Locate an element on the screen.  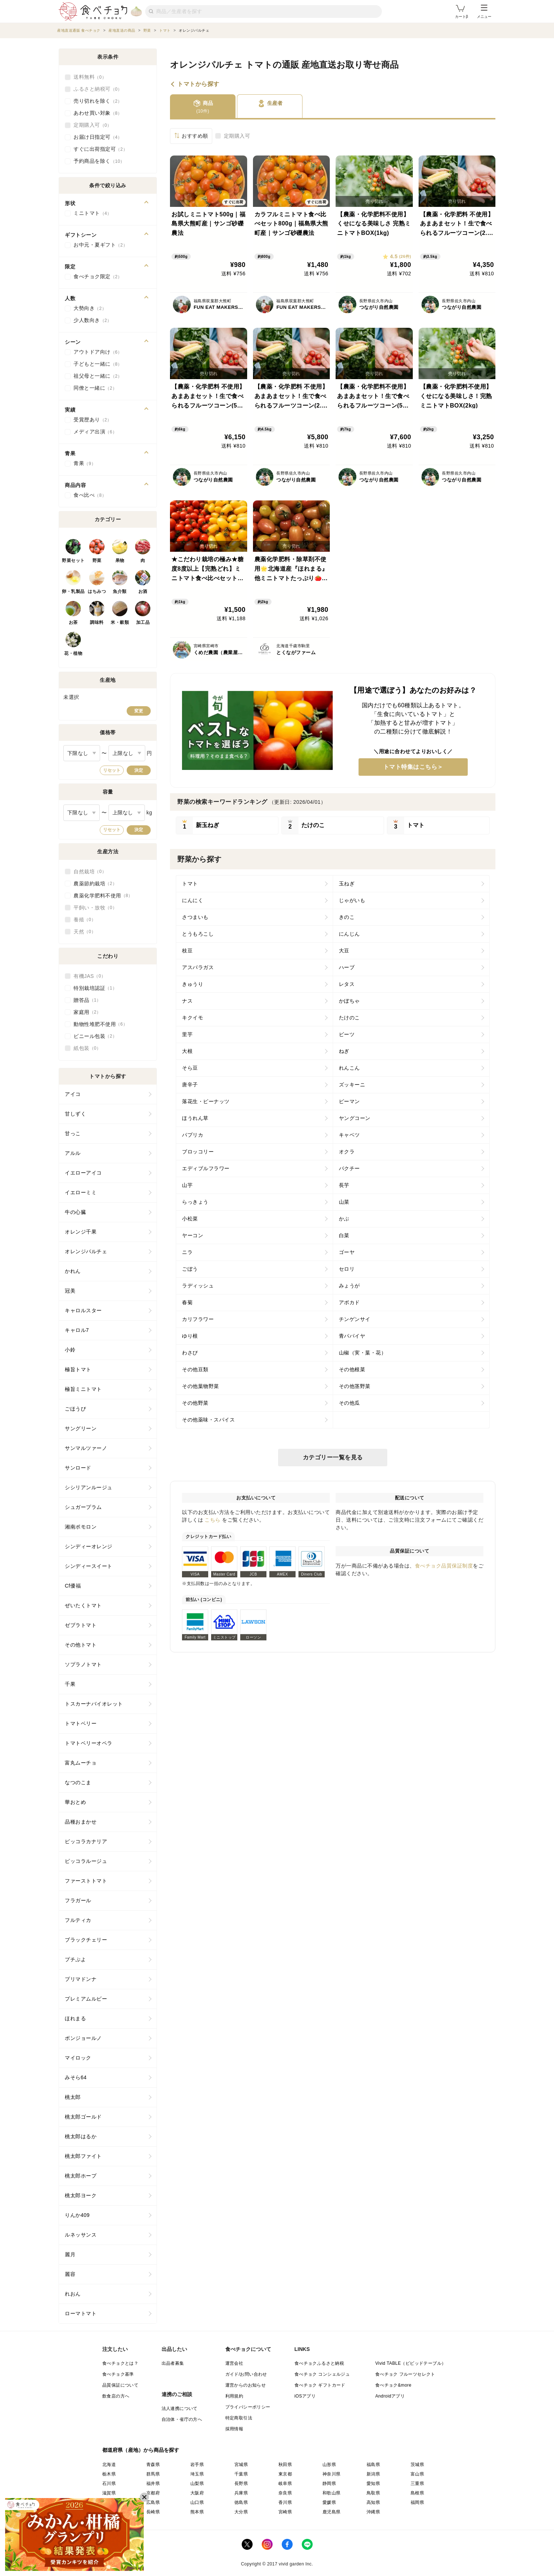
米・穀類 is located at coordinates (120, 622).